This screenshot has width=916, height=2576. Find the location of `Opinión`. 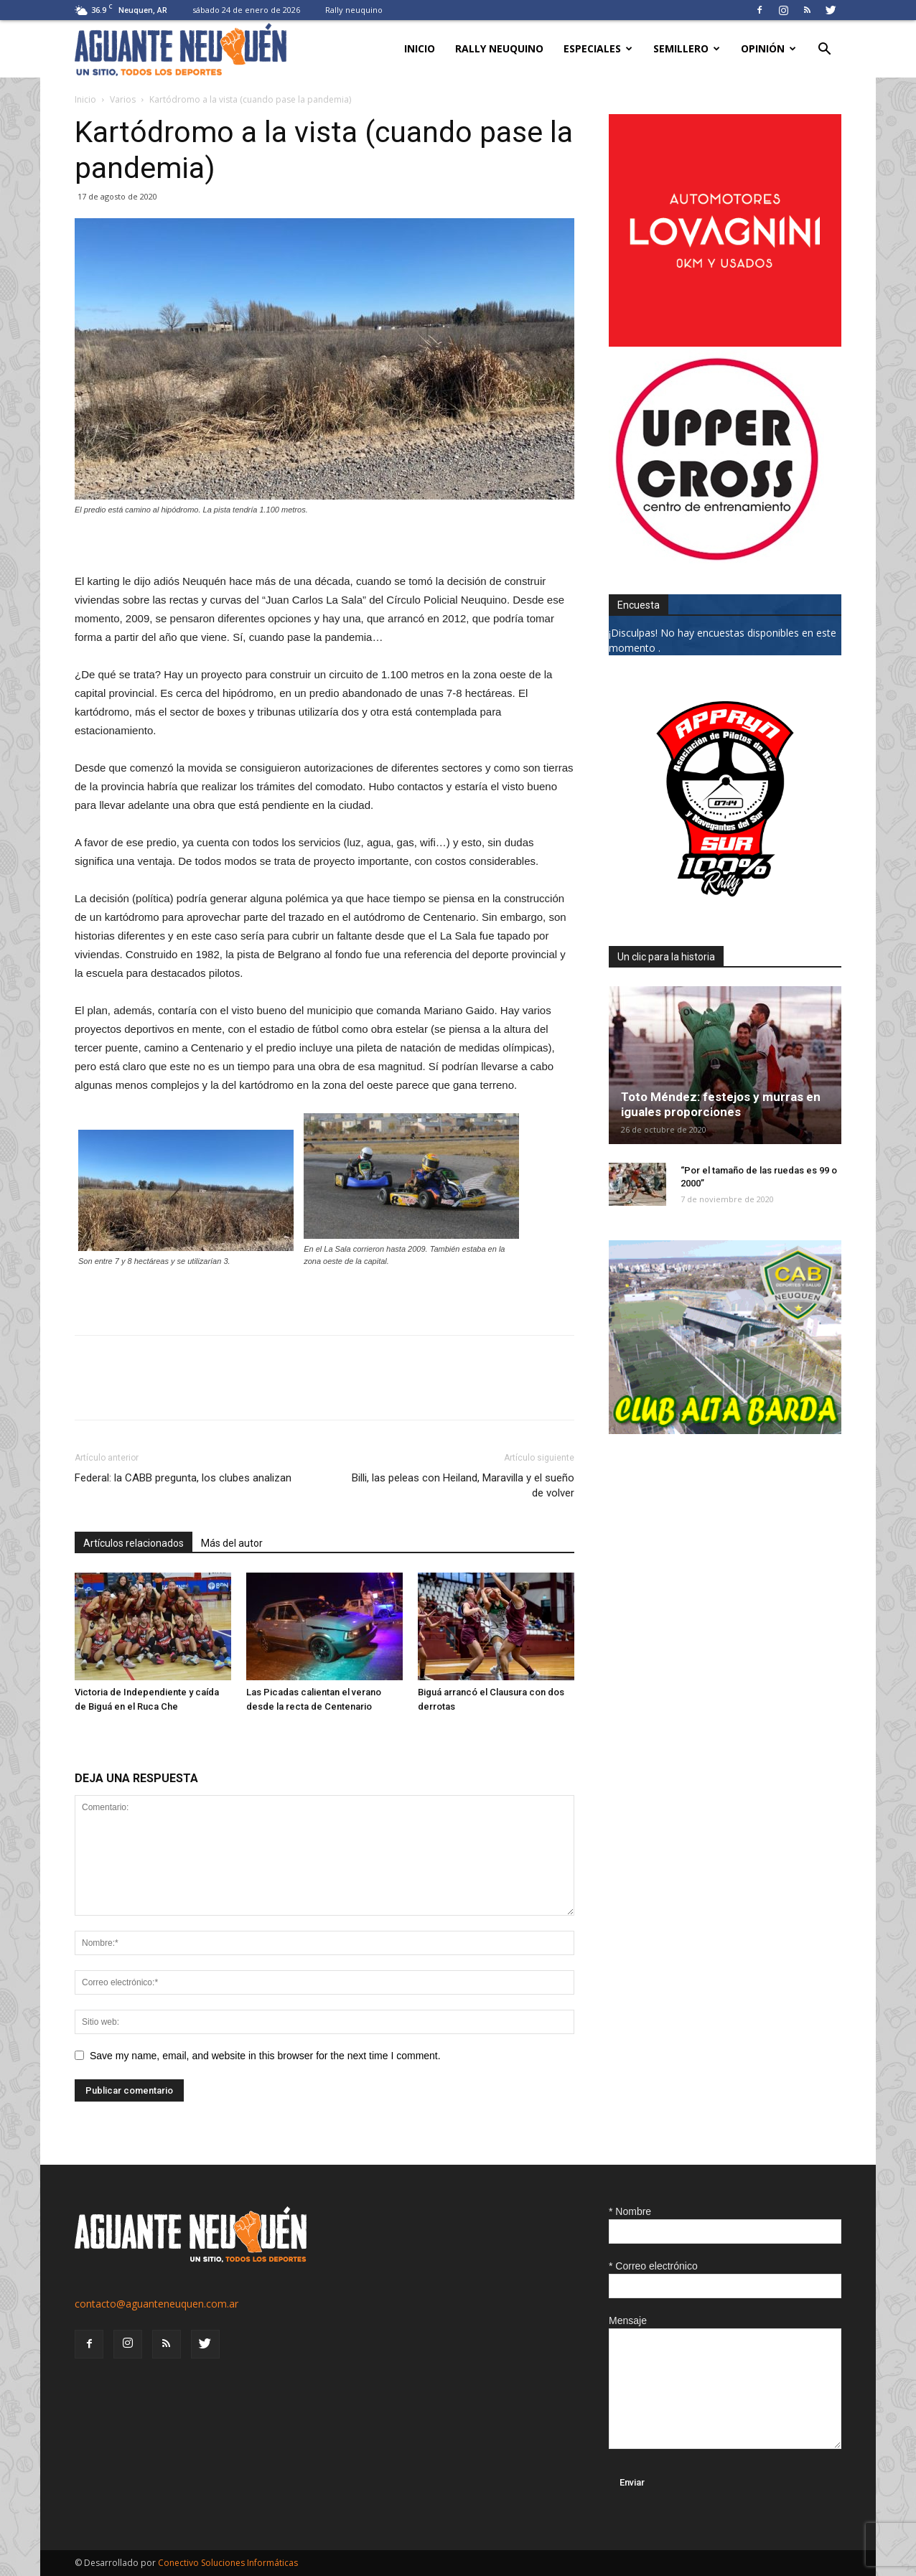

Opinión is located at coordinates (768, 48).